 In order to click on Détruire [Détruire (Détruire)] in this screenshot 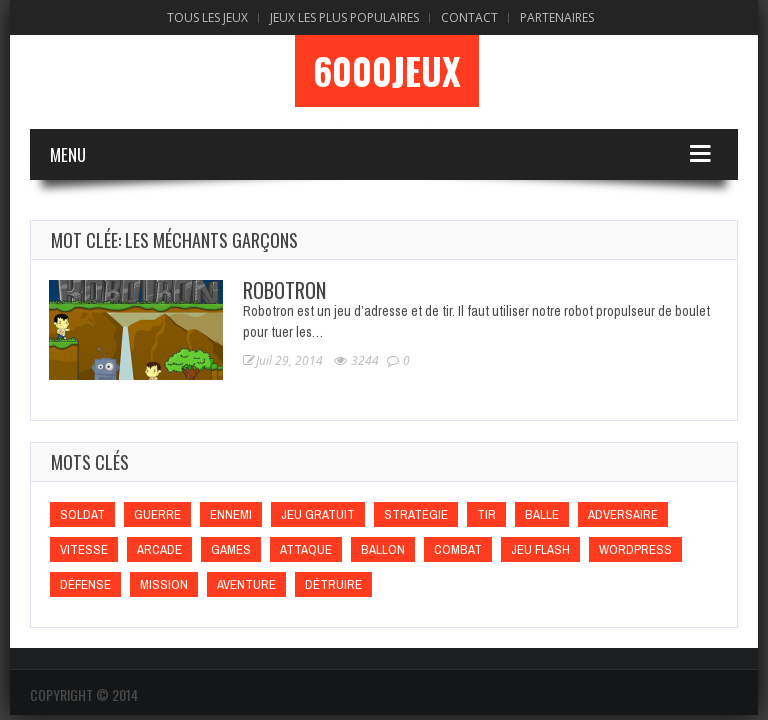, I will do `click(333, 584)`.